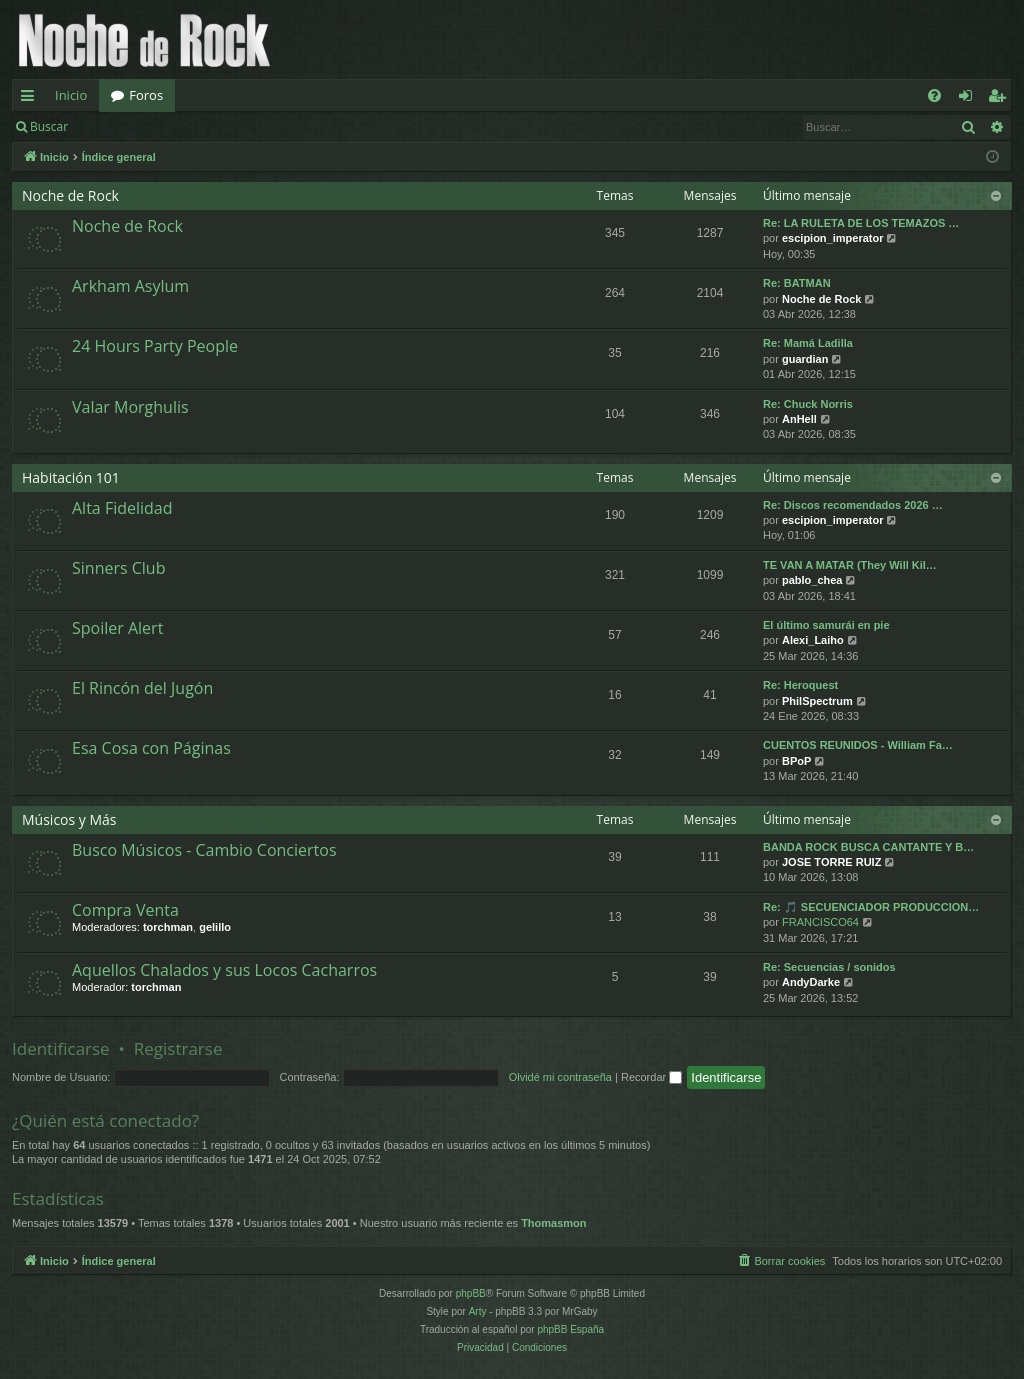 This screenshot has height=1379, width=1024. What do you see at coordinates (970, 99) in the screenshot?
I see `Identificarse [menuitem]` at bounding box center [970, 99].